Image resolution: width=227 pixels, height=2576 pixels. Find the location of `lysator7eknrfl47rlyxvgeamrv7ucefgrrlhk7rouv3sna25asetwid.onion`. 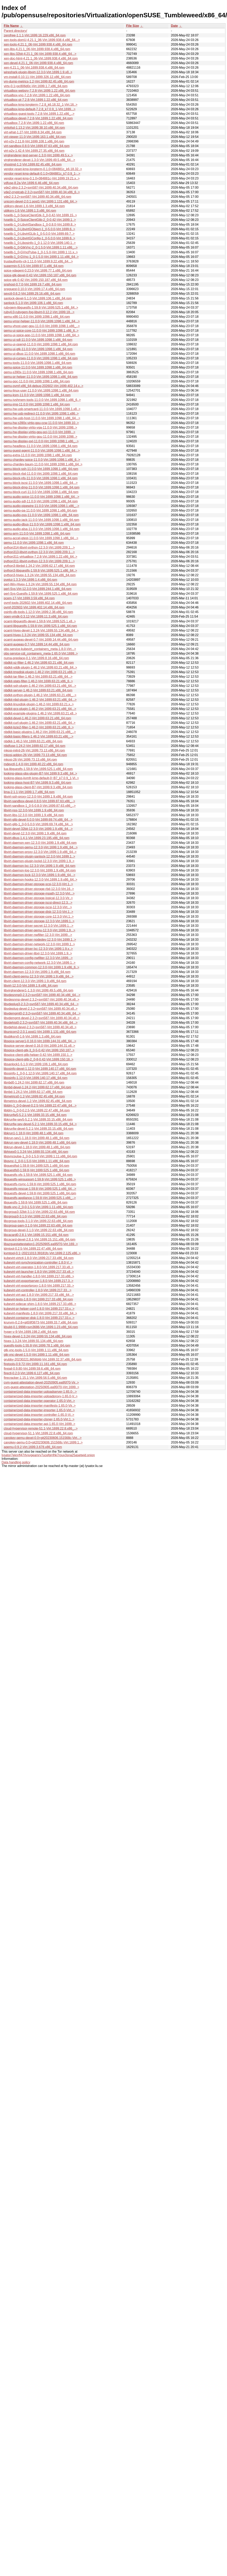

lysator7eknrfl47rlyxvgeamrv7ucefgrrlhk7rouv3sna25asetwid.onion is located at coordinates (48, 1455).